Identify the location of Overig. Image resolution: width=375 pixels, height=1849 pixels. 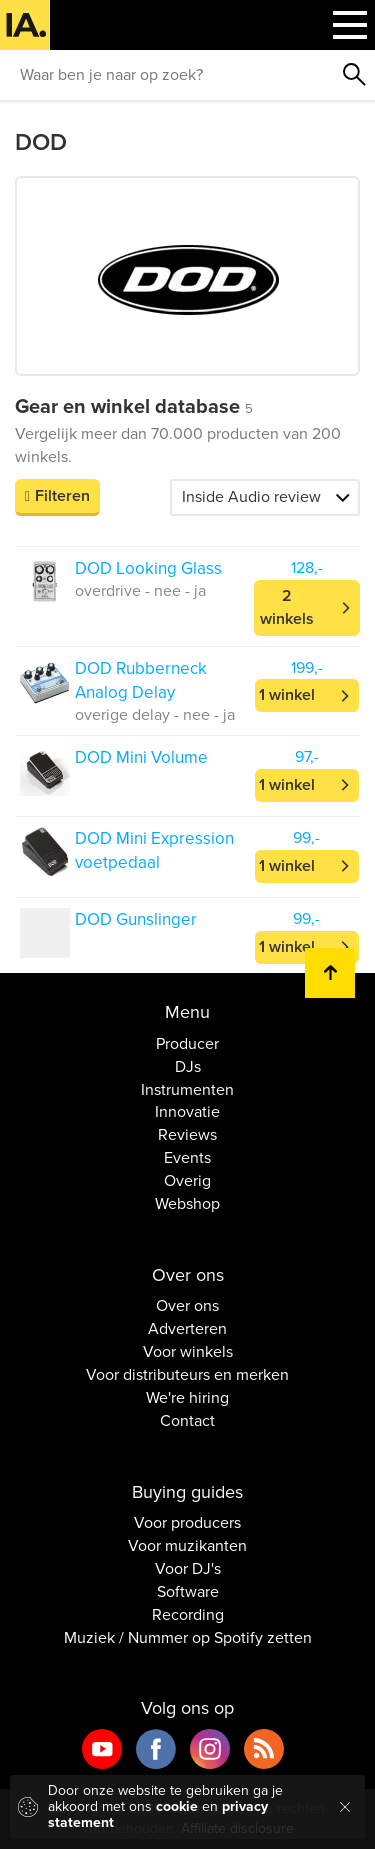
(187, 1181).